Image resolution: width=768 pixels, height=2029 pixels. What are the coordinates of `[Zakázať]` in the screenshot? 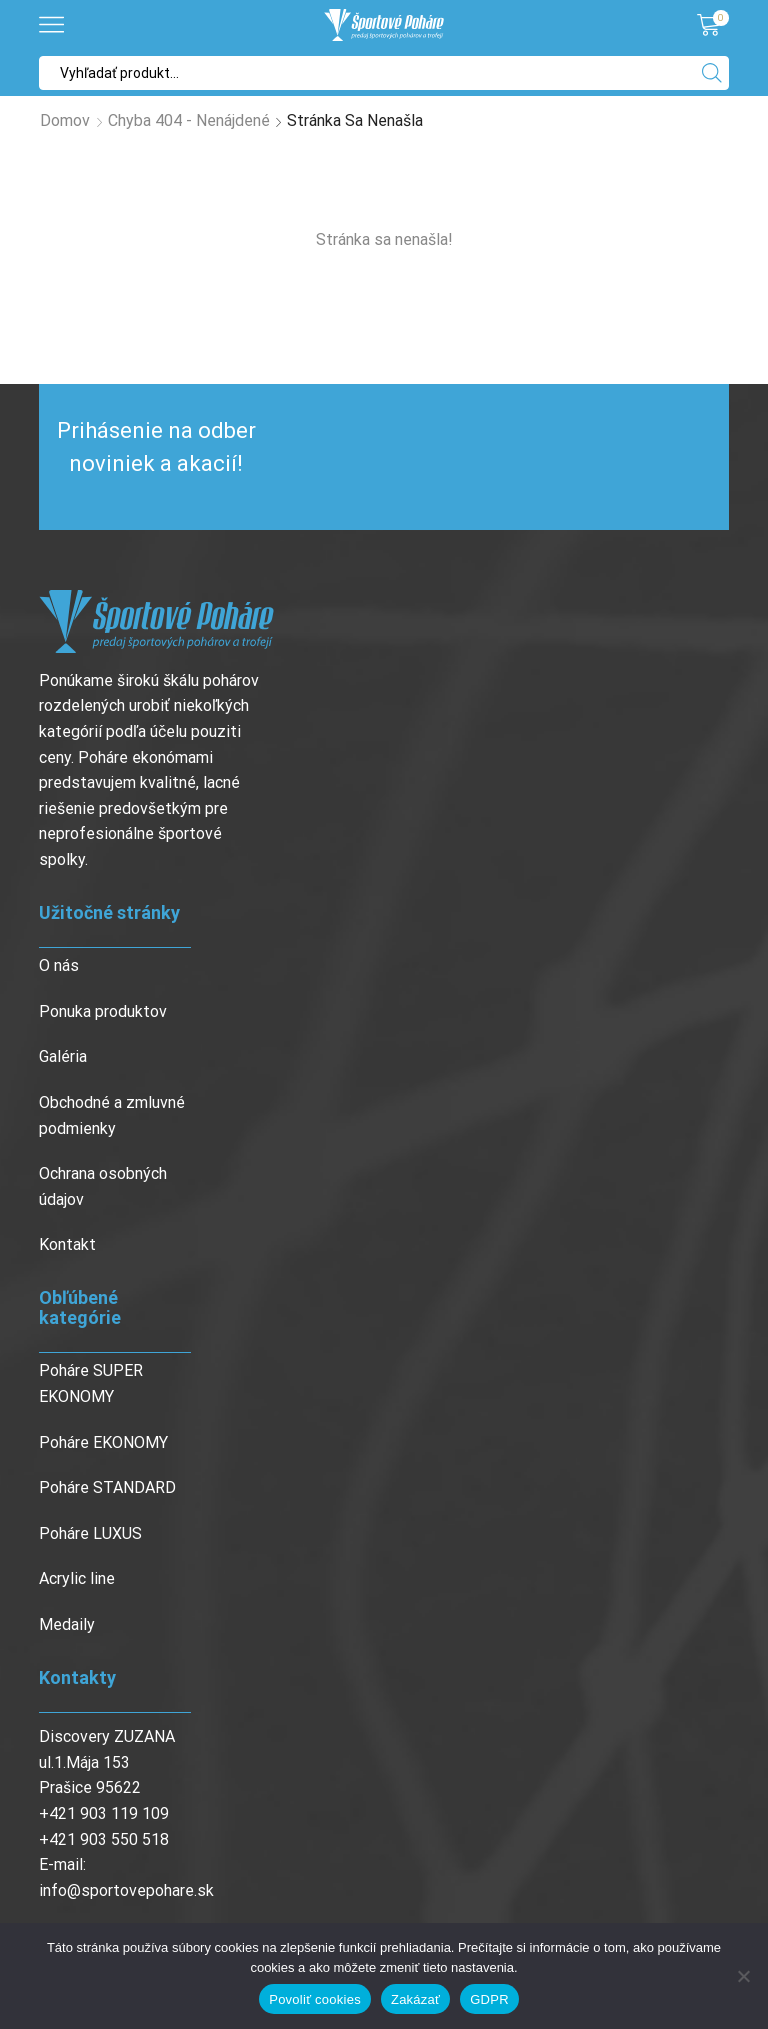 It's located at (743, 1976).